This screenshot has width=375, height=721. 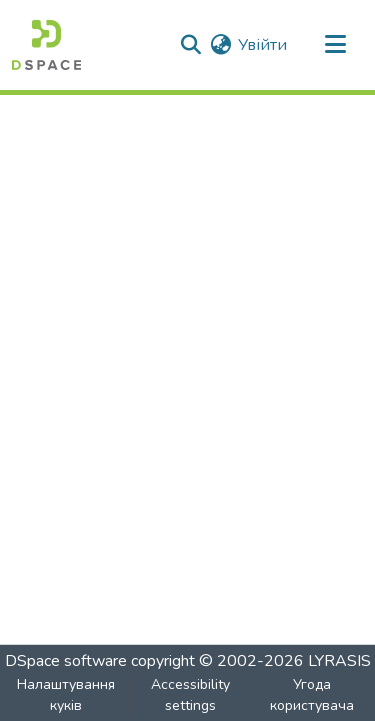 I want to click on Угода користувача [link], so click(x=312, y=695).